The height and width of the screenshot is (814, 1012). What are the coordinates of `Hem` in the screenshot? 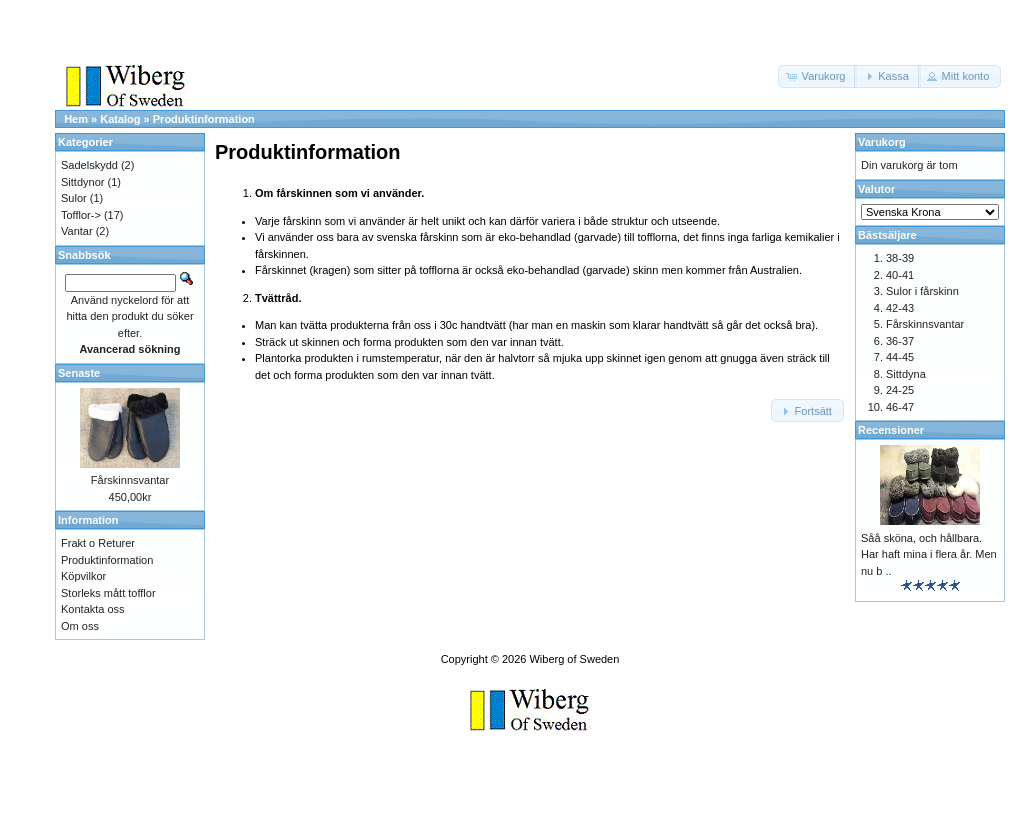 It's located at (76, 119).